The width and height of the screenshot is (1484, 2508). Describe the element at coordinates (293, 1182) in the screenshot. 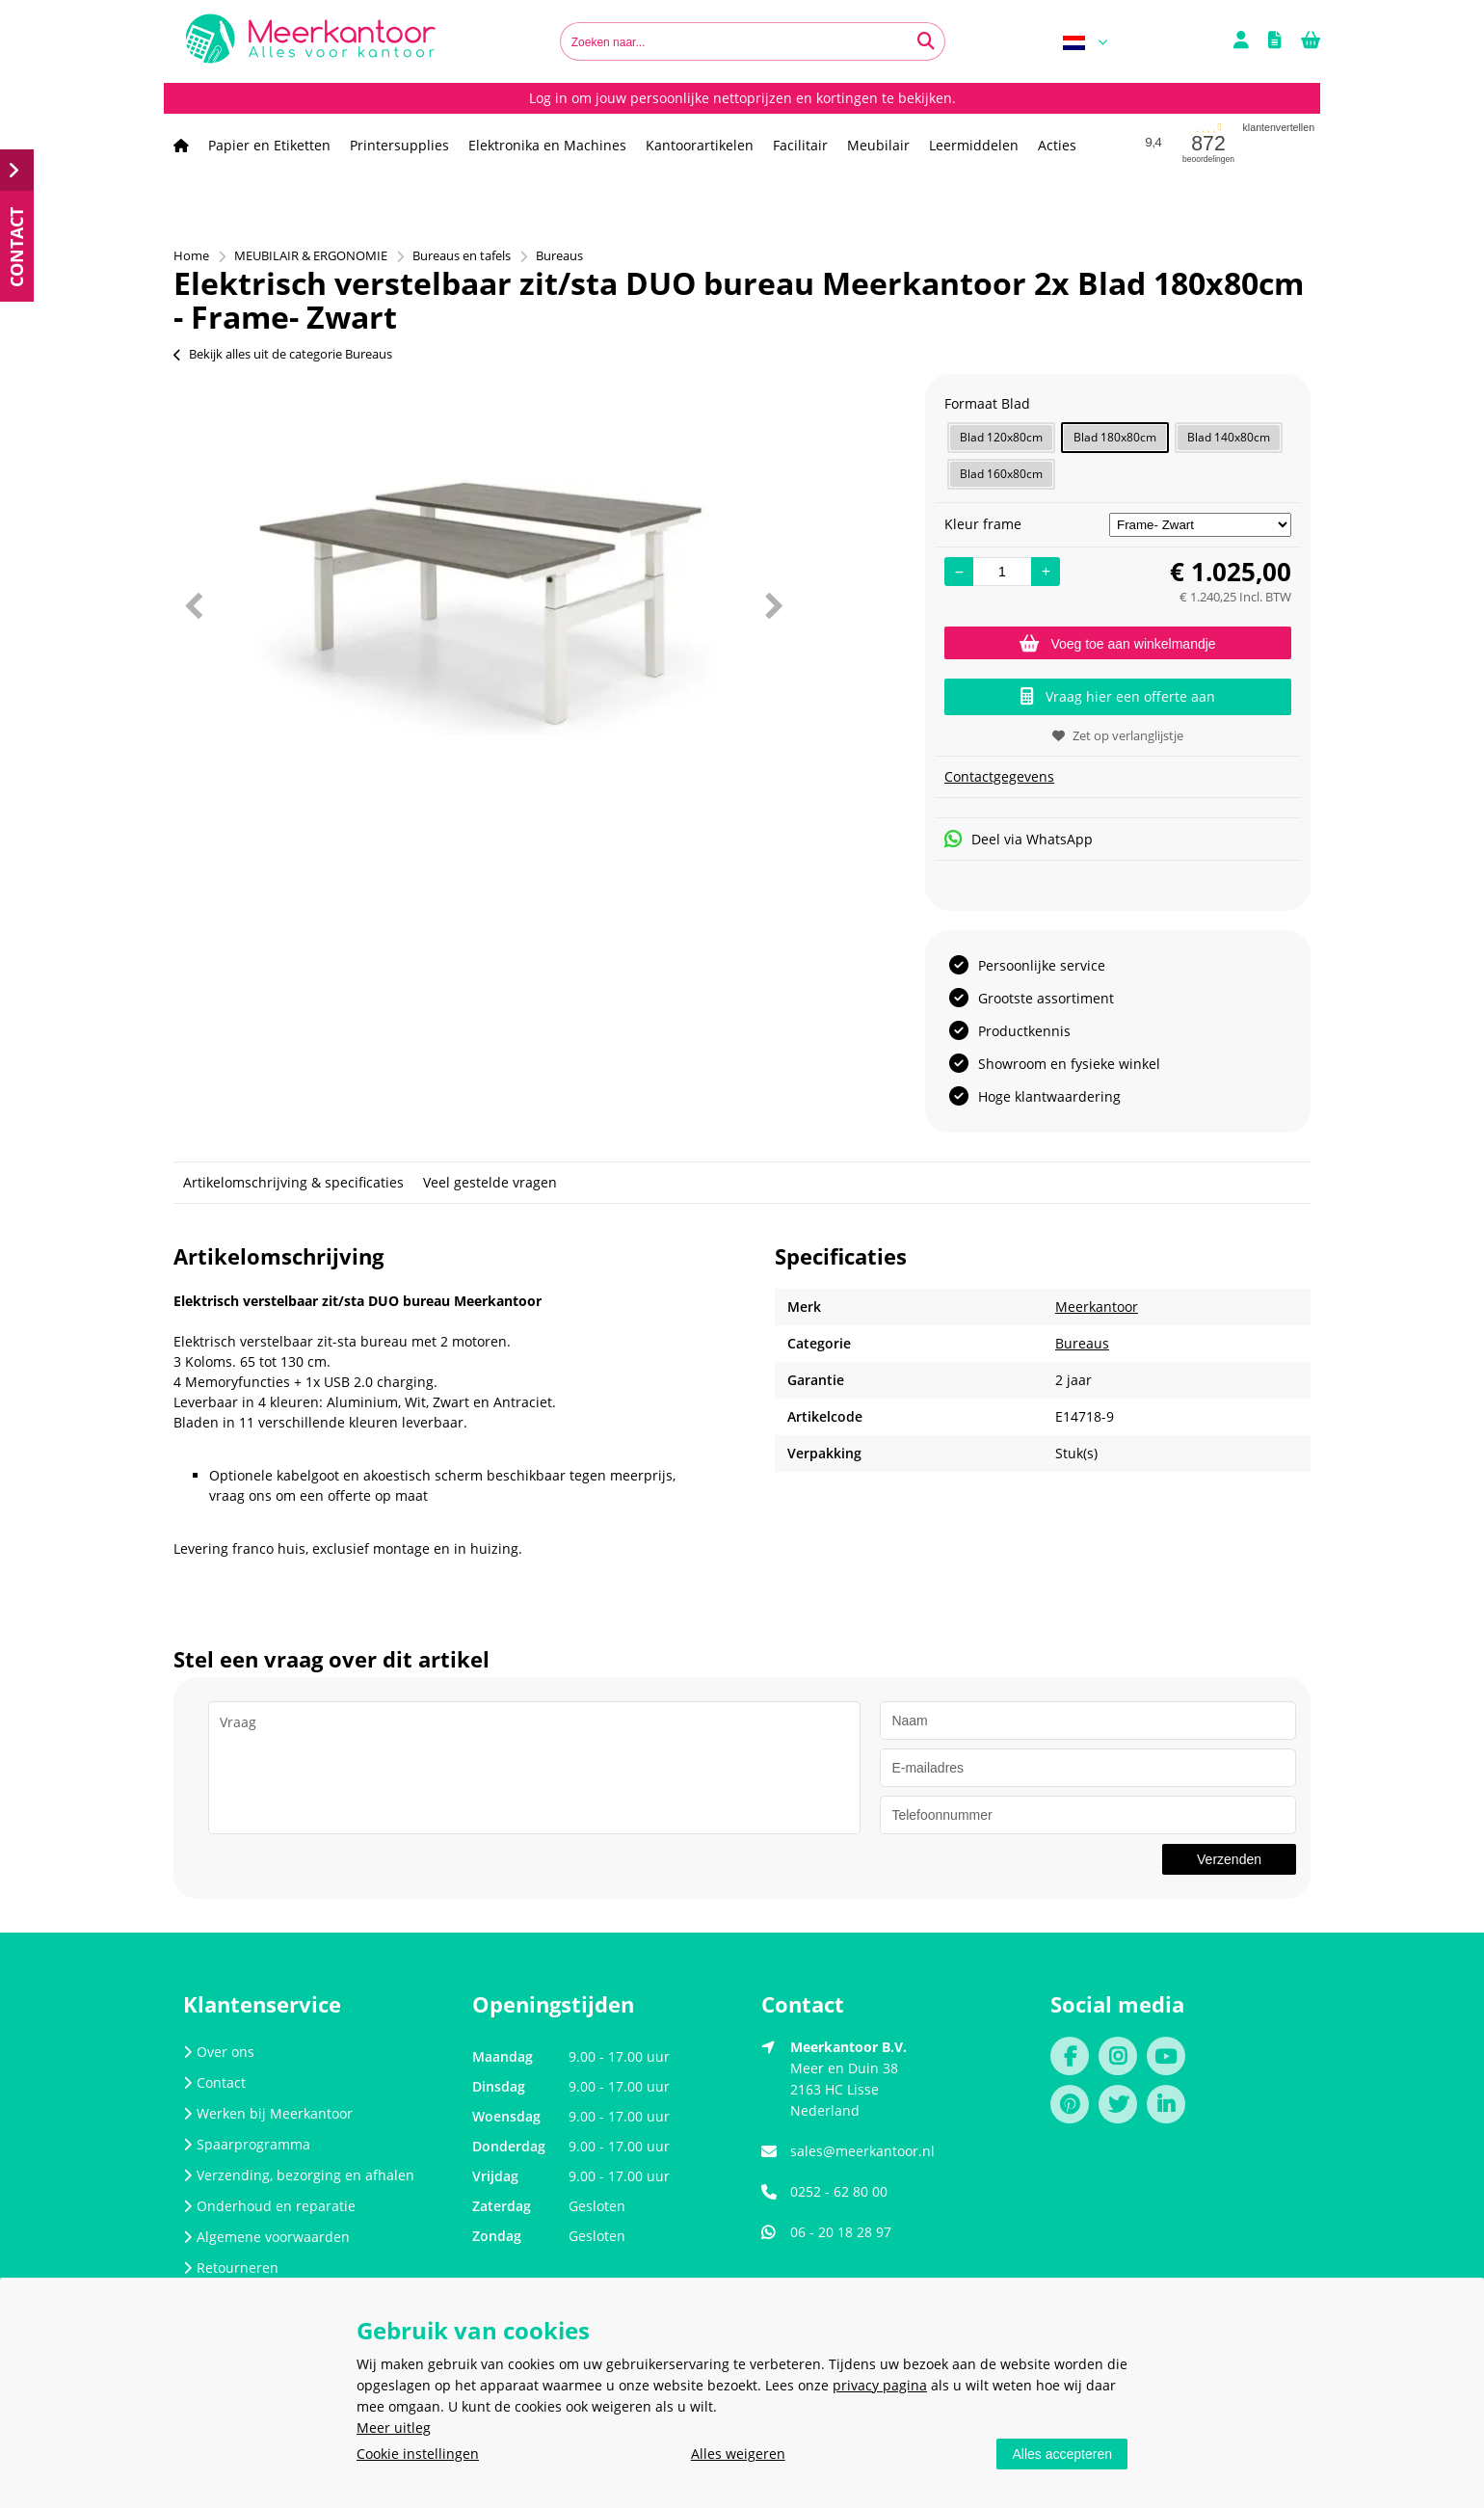

I see `Artikelomschrijving & specificaties` at that location.